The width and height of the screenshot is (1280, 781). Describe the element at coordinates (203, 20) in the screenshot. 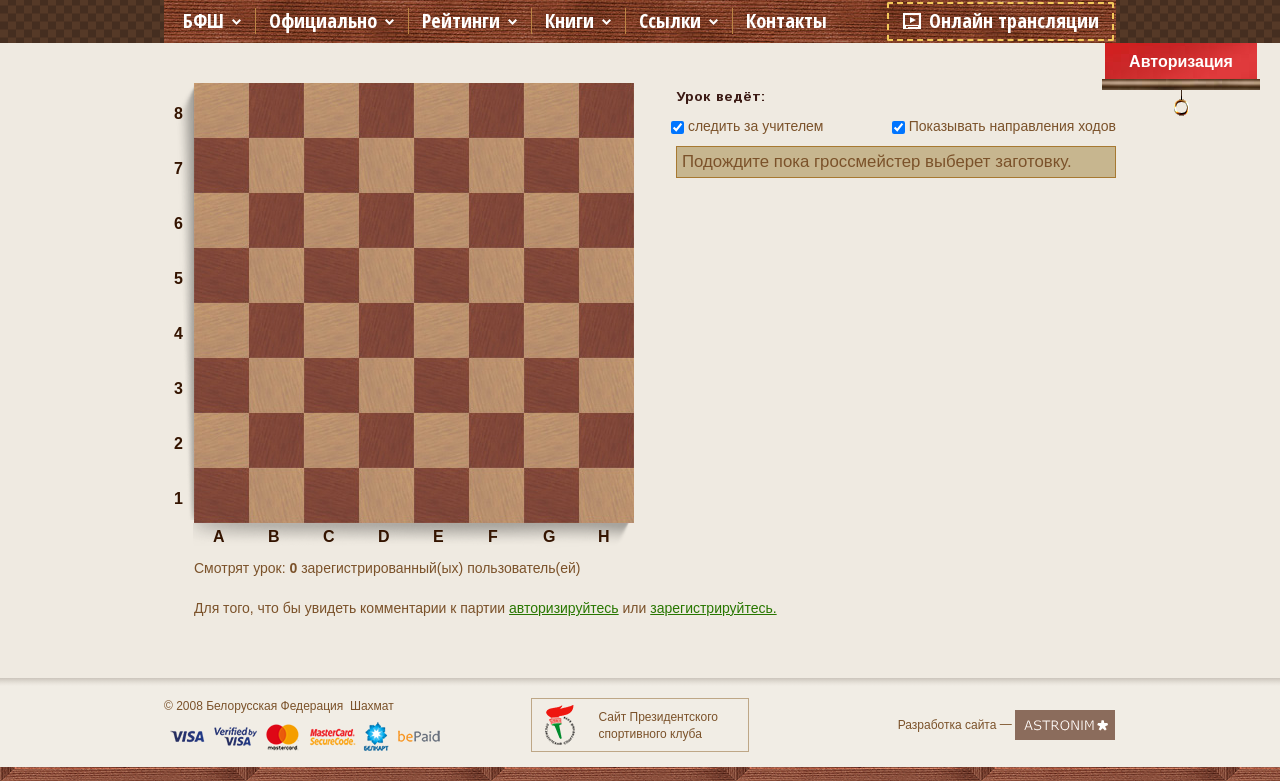

I see `БФШ` at that location.